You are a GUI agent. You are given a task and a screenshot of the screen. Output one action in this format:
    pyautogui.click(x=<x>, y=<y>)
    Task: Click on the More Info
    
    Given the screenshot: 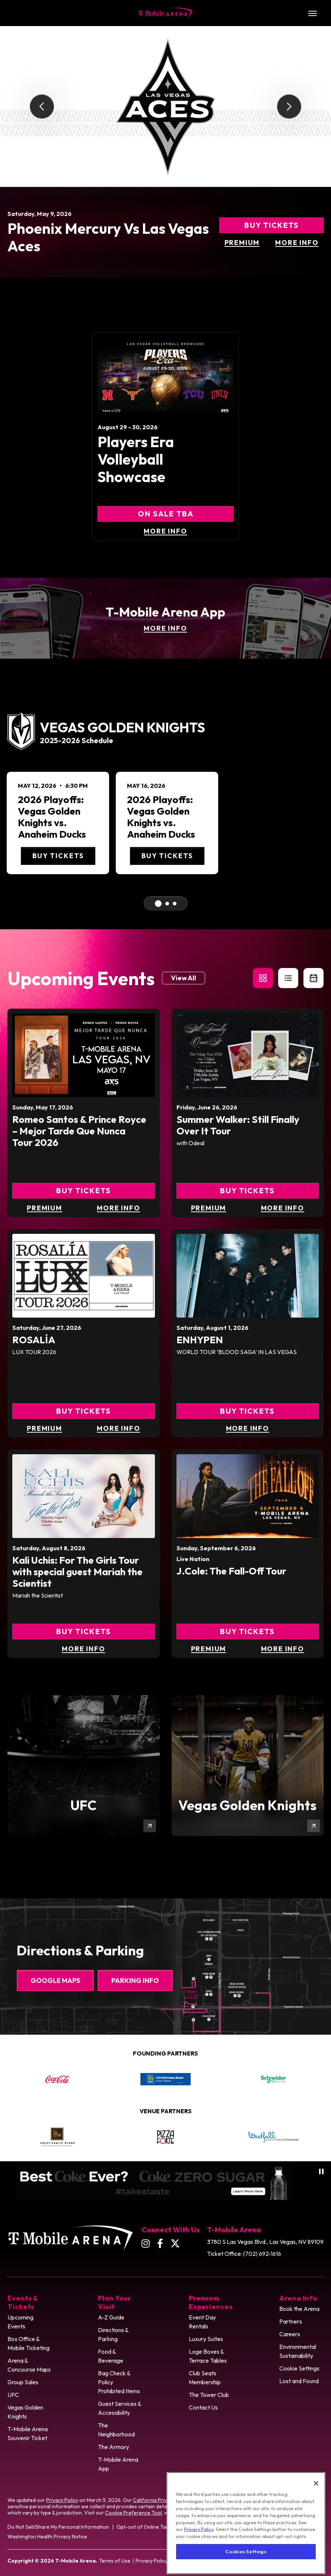 What is the action you would take?
    pyautogui.click(x=296, y=243)
    